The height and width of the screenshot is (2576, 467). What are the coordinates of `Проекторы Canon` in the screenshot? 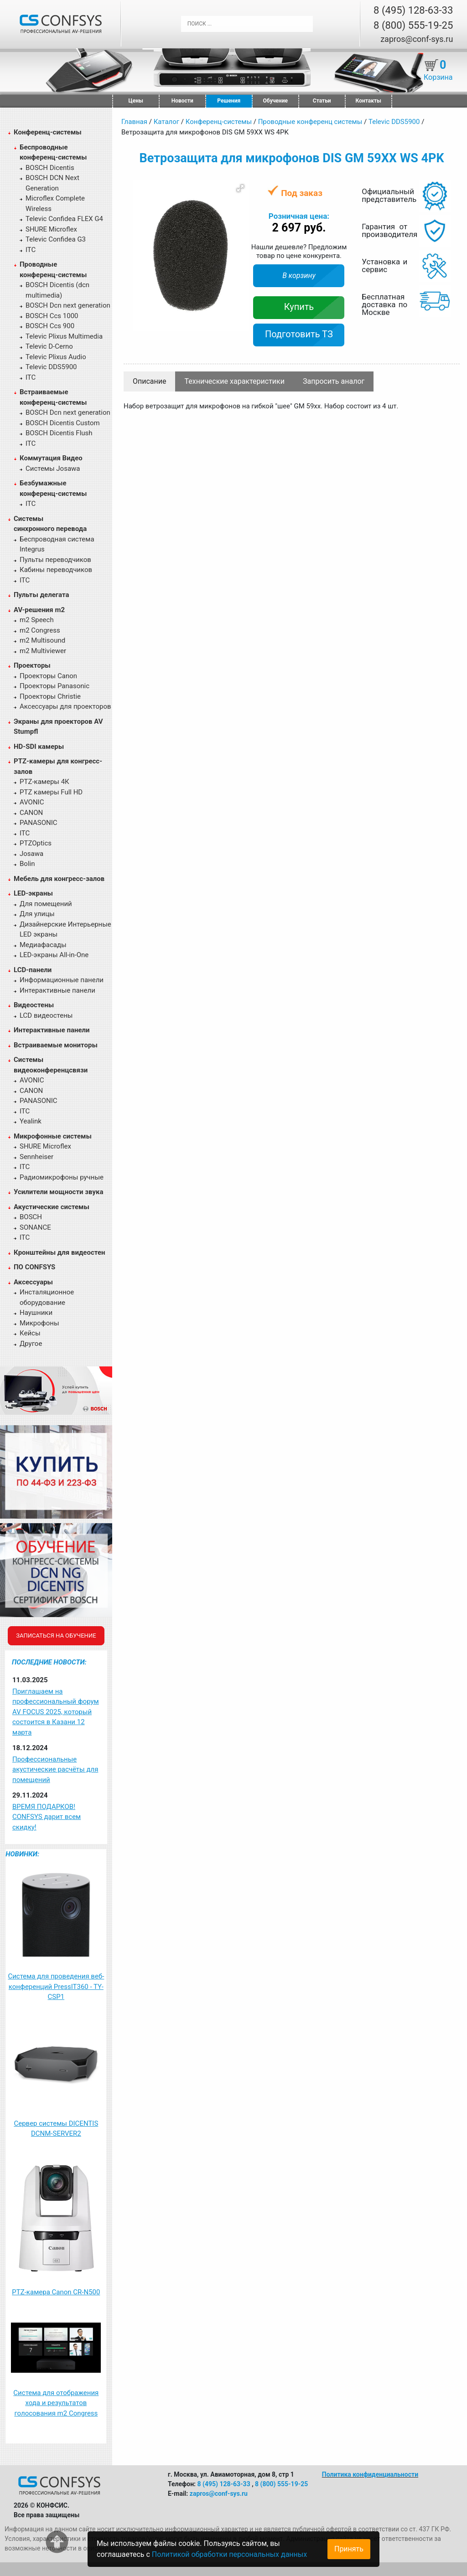 It's located at (48, 676).